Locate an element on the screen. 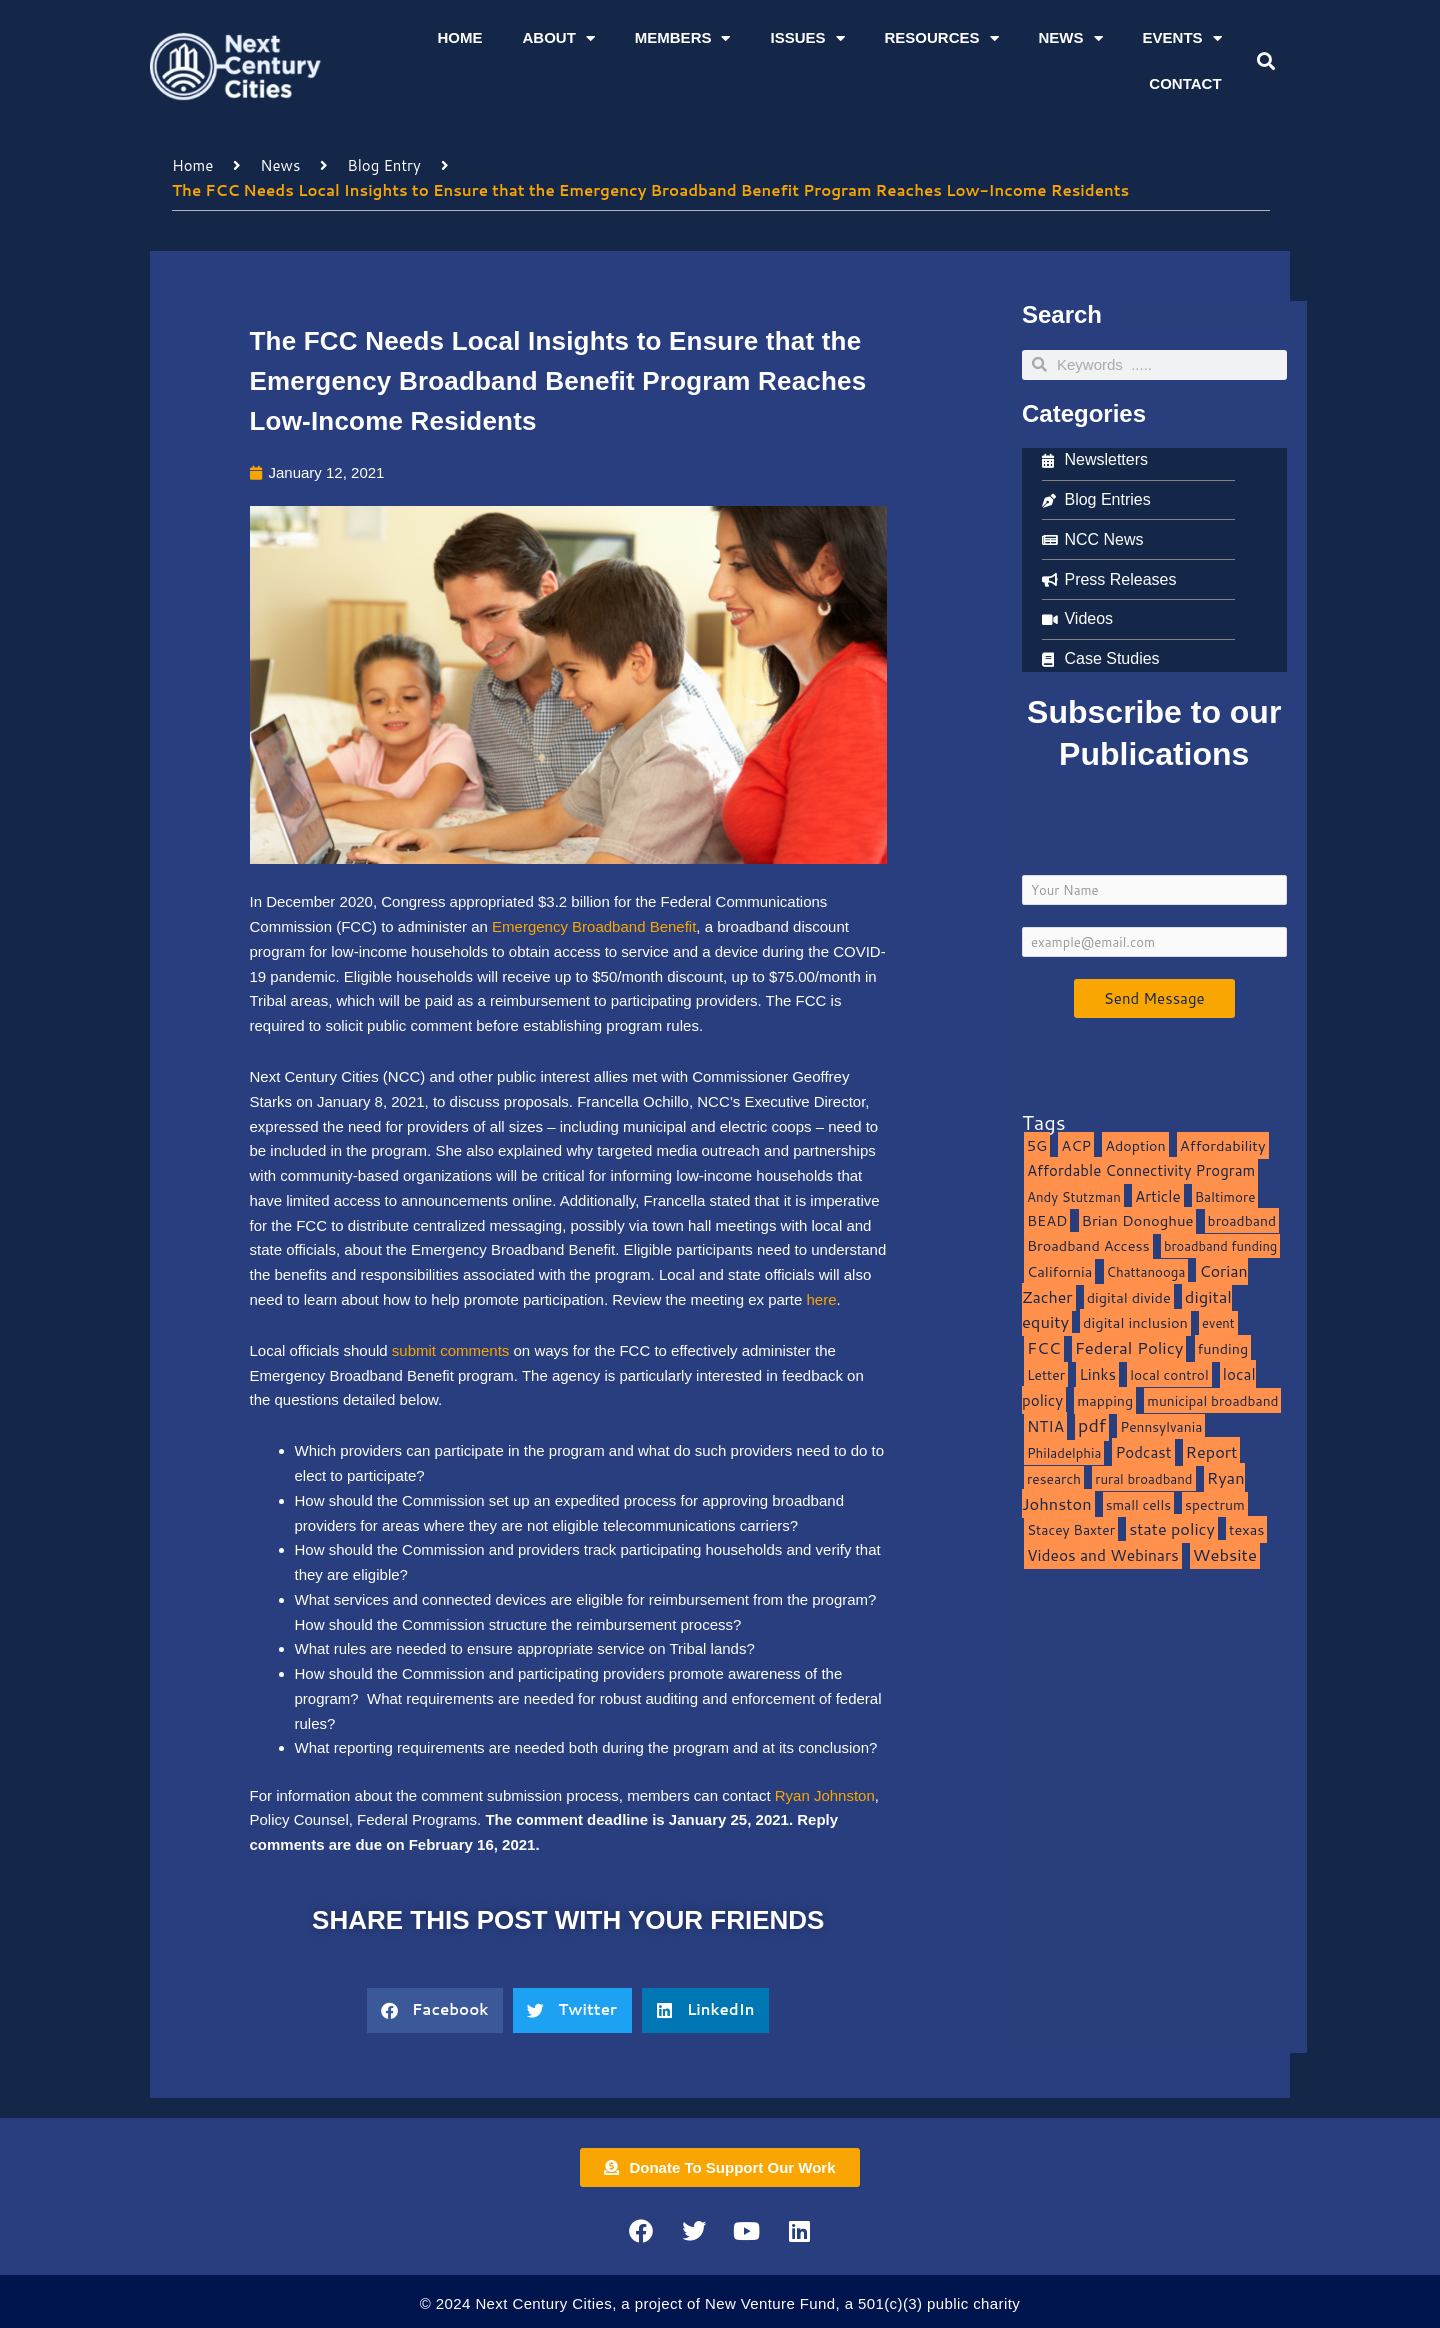  FCC [FCC (37 items)] is located at coordinates (1044, 1347).